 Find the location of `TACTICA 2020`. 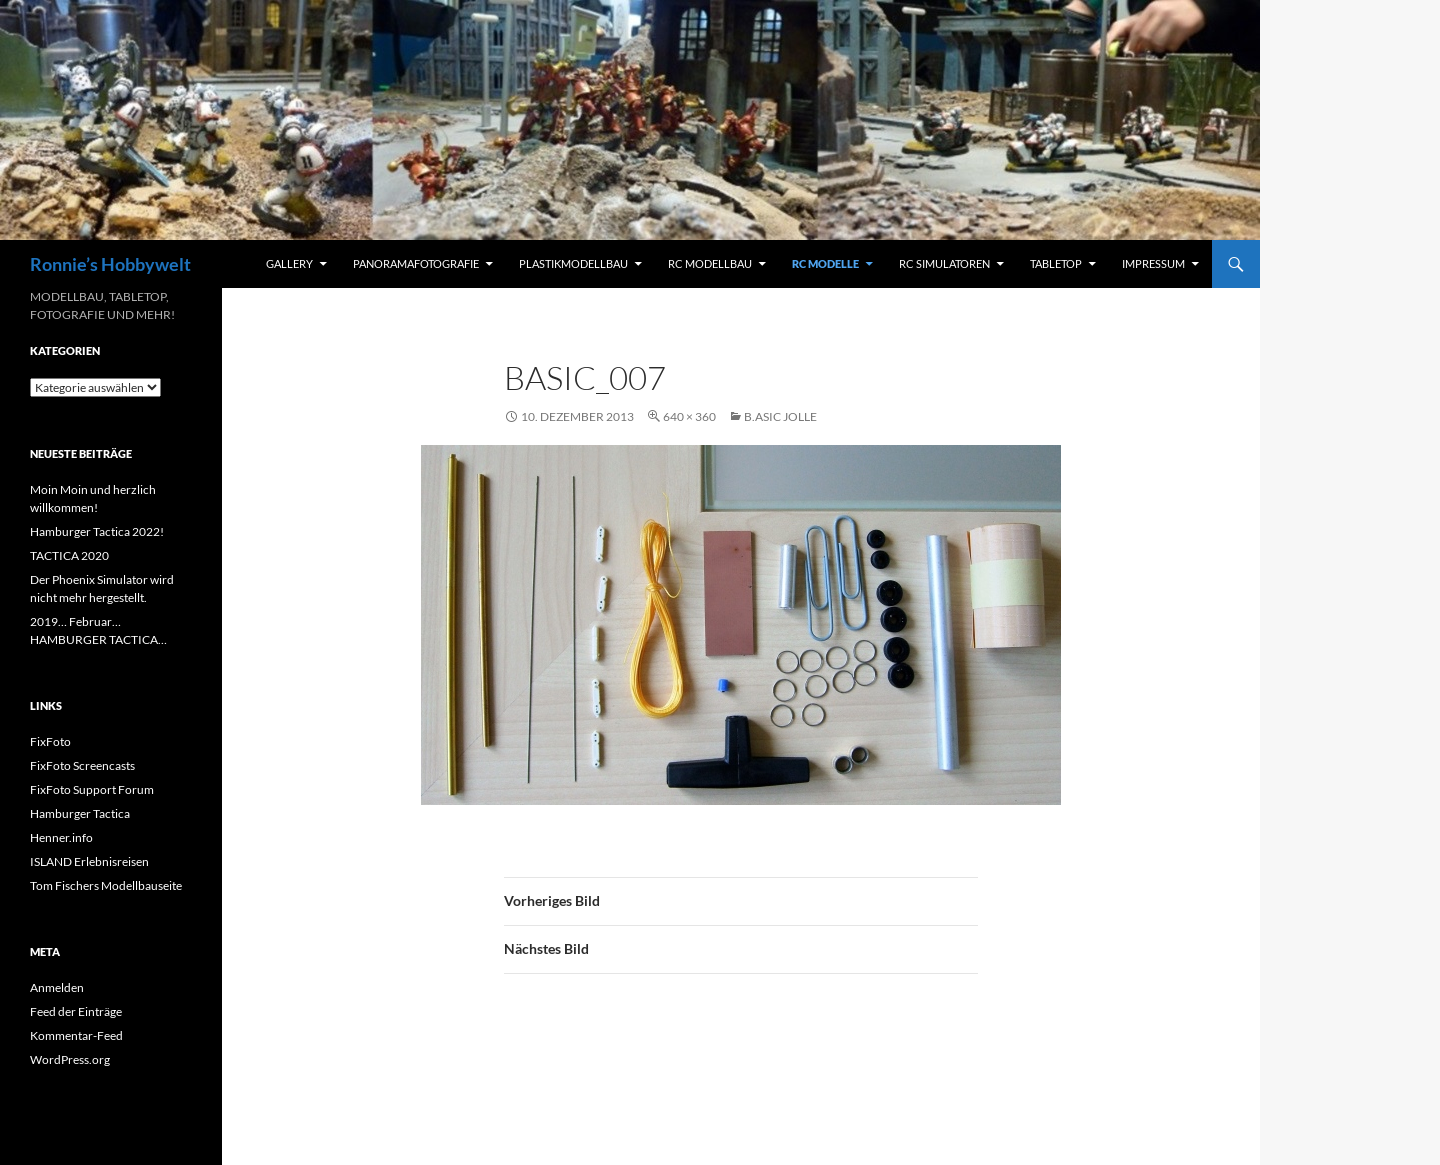

TACTICA 2020 is located at coordinates (69, 555).